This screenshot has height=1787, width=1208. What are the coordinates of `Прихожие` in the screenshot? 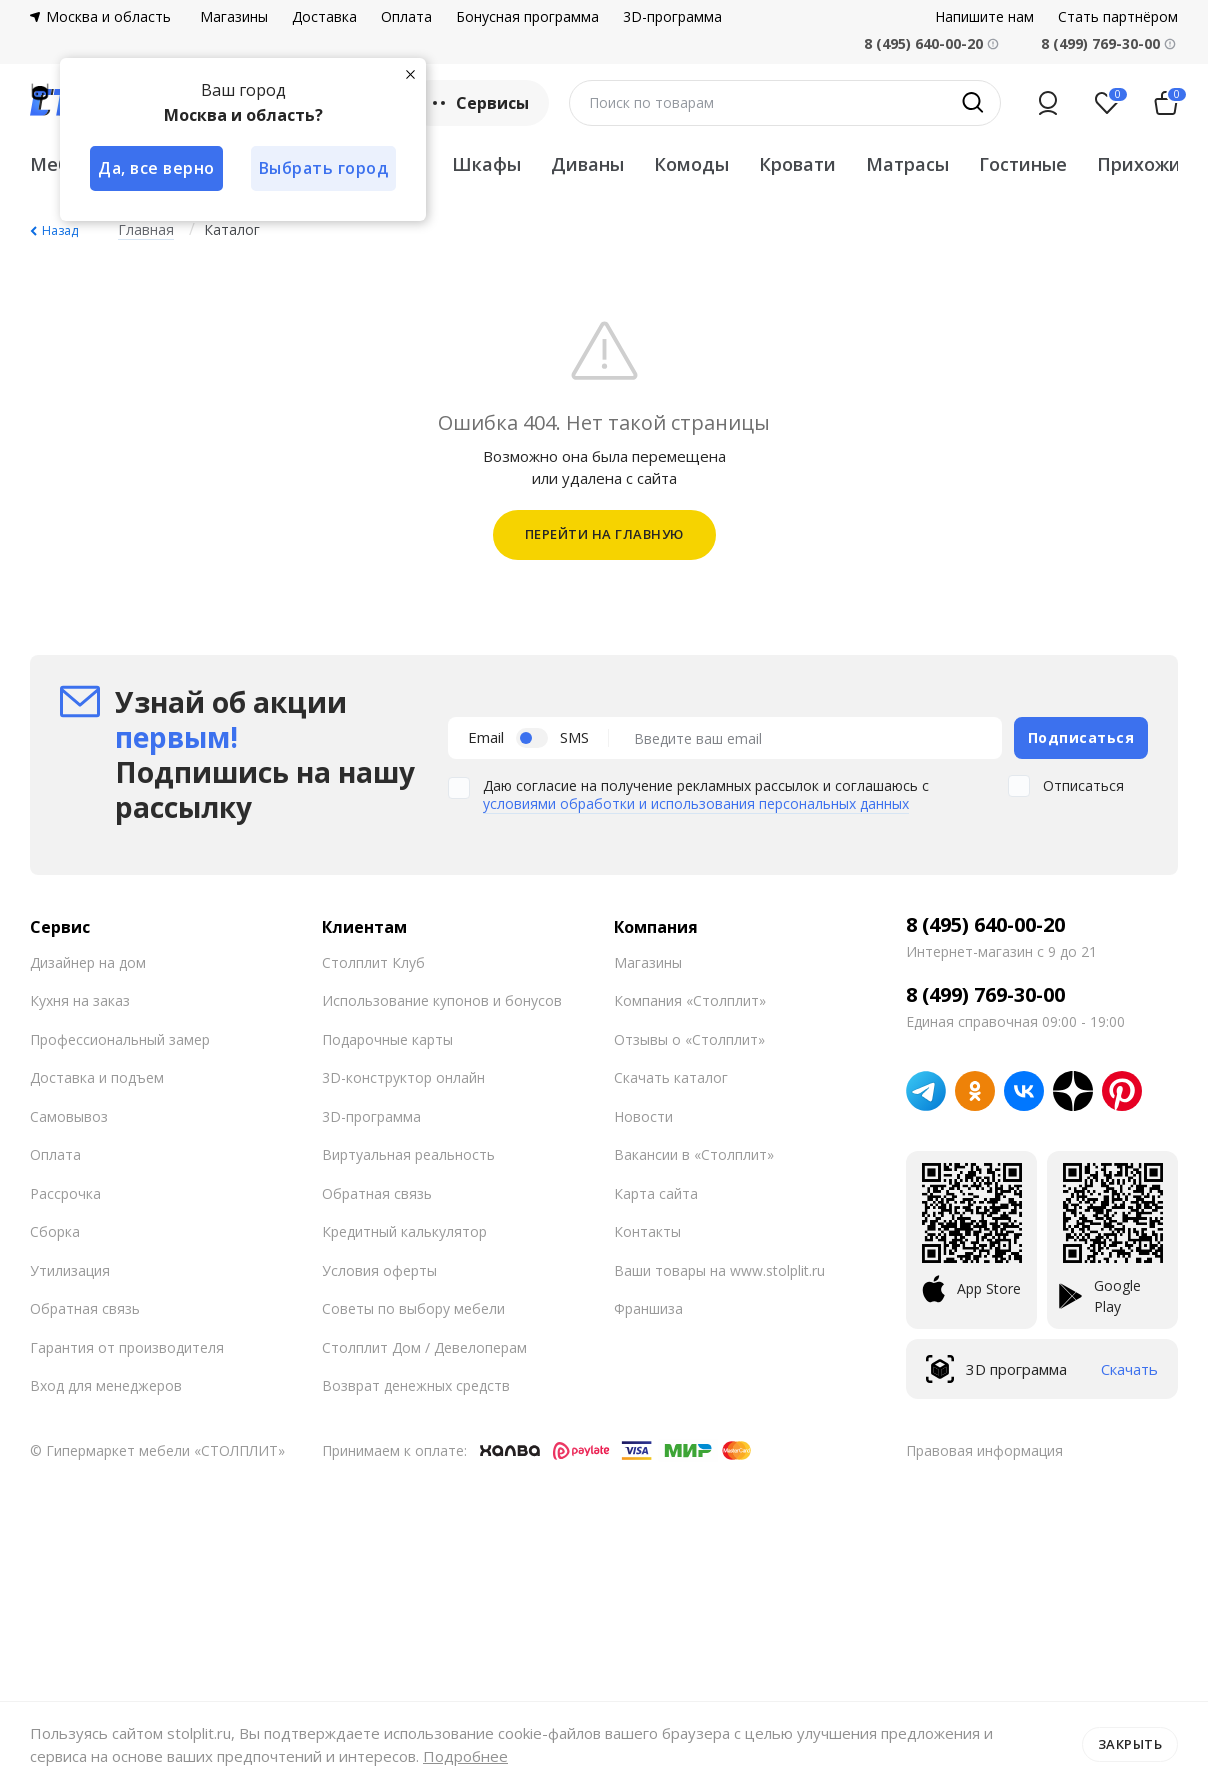 It's located at (1144, 164).